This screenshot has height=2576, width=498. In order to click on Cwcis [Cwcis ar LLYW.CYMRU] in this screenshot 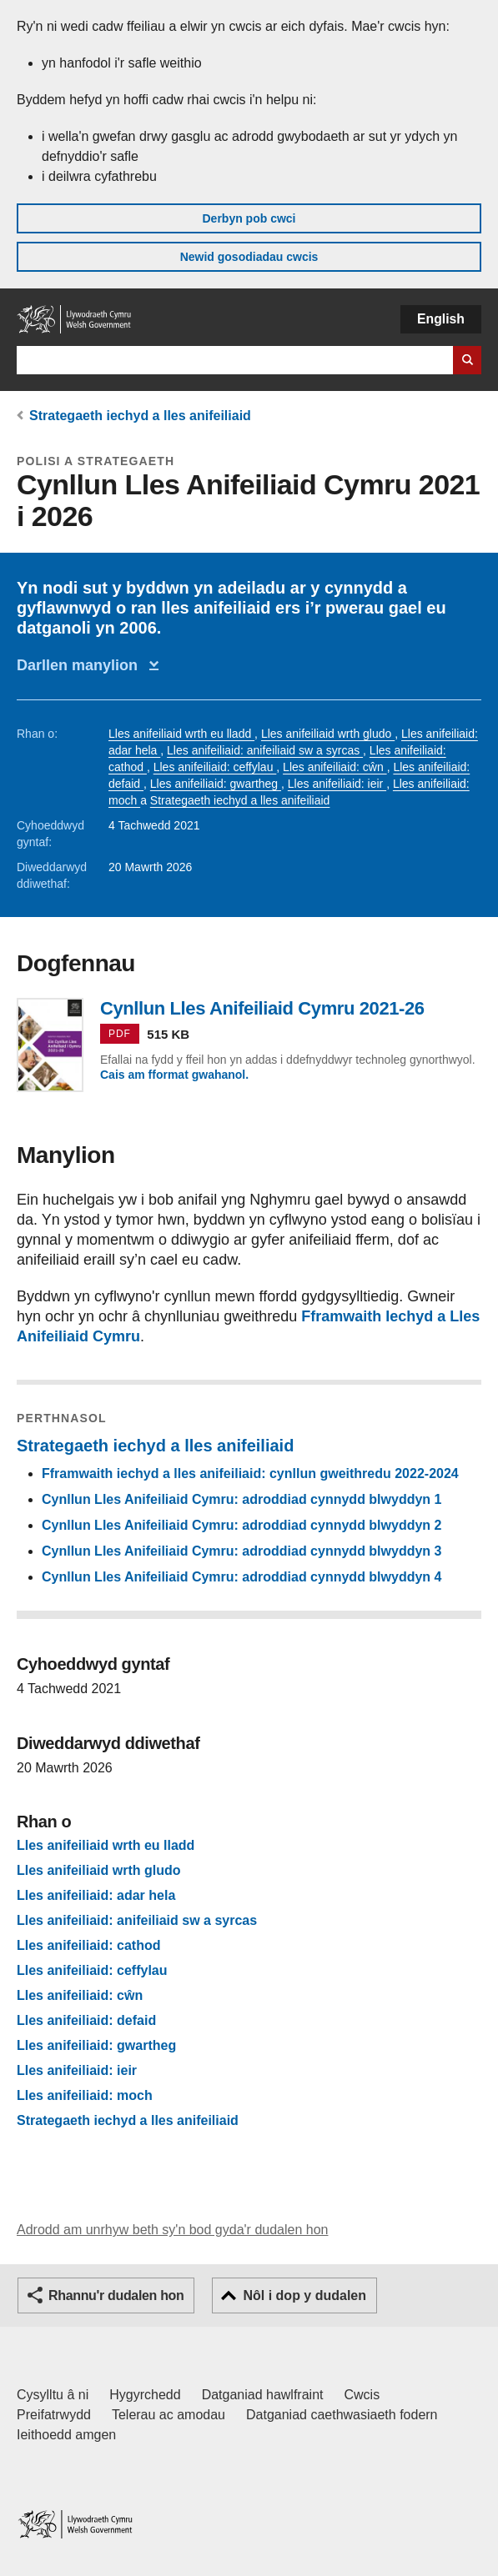, I will do `click(362, 2395)`.